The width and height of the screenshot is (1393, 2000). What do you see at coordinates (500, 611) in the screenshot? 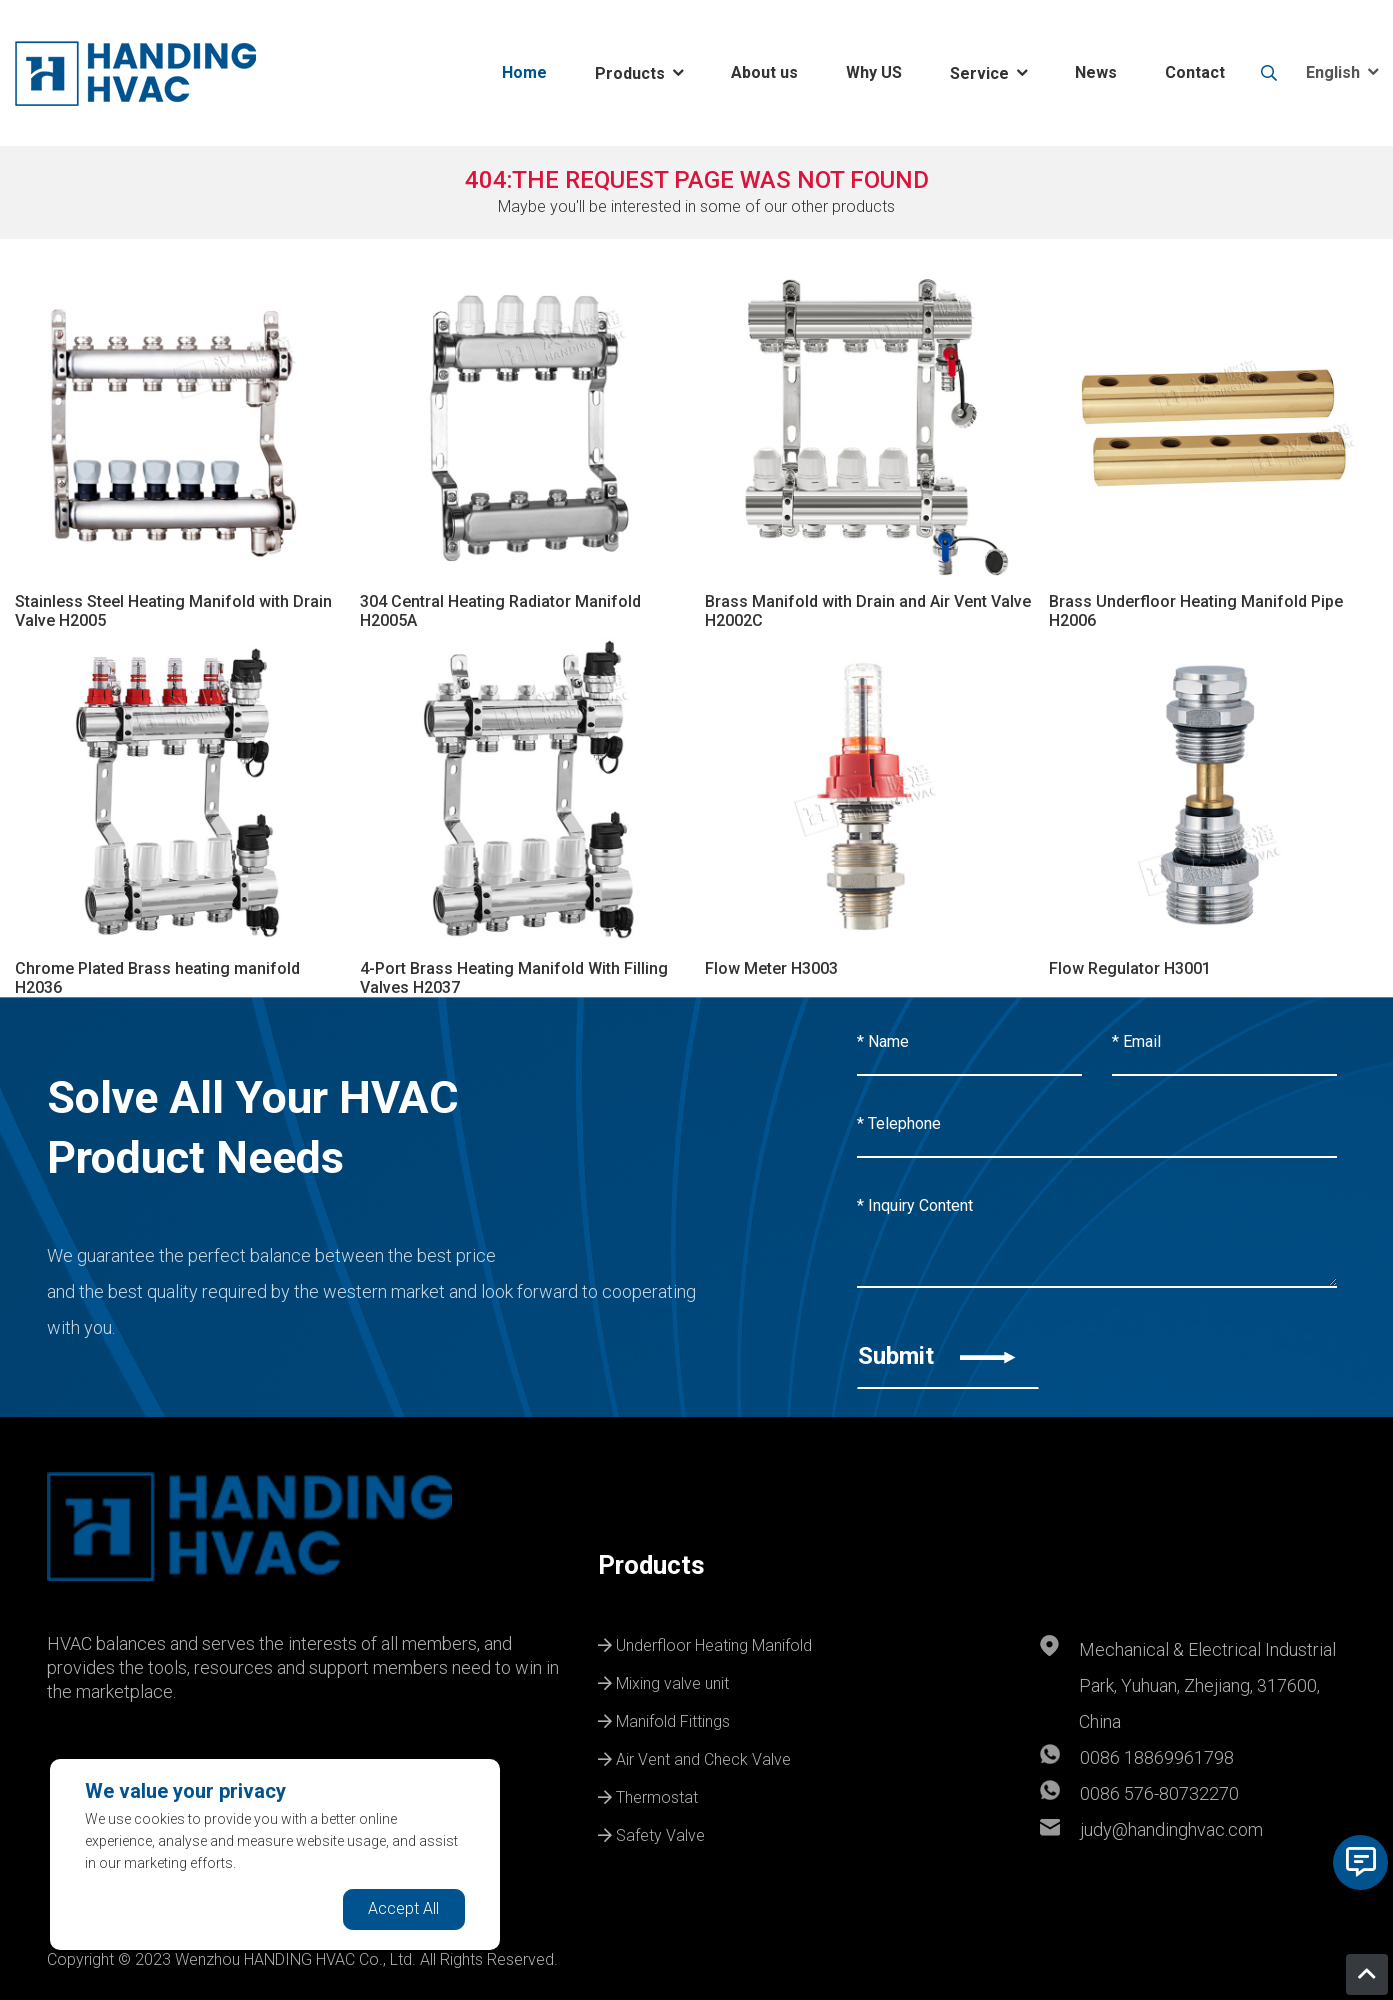
I see `304 Central Heating Radiator Manifold H2005A` at bounding box center [500, 611].